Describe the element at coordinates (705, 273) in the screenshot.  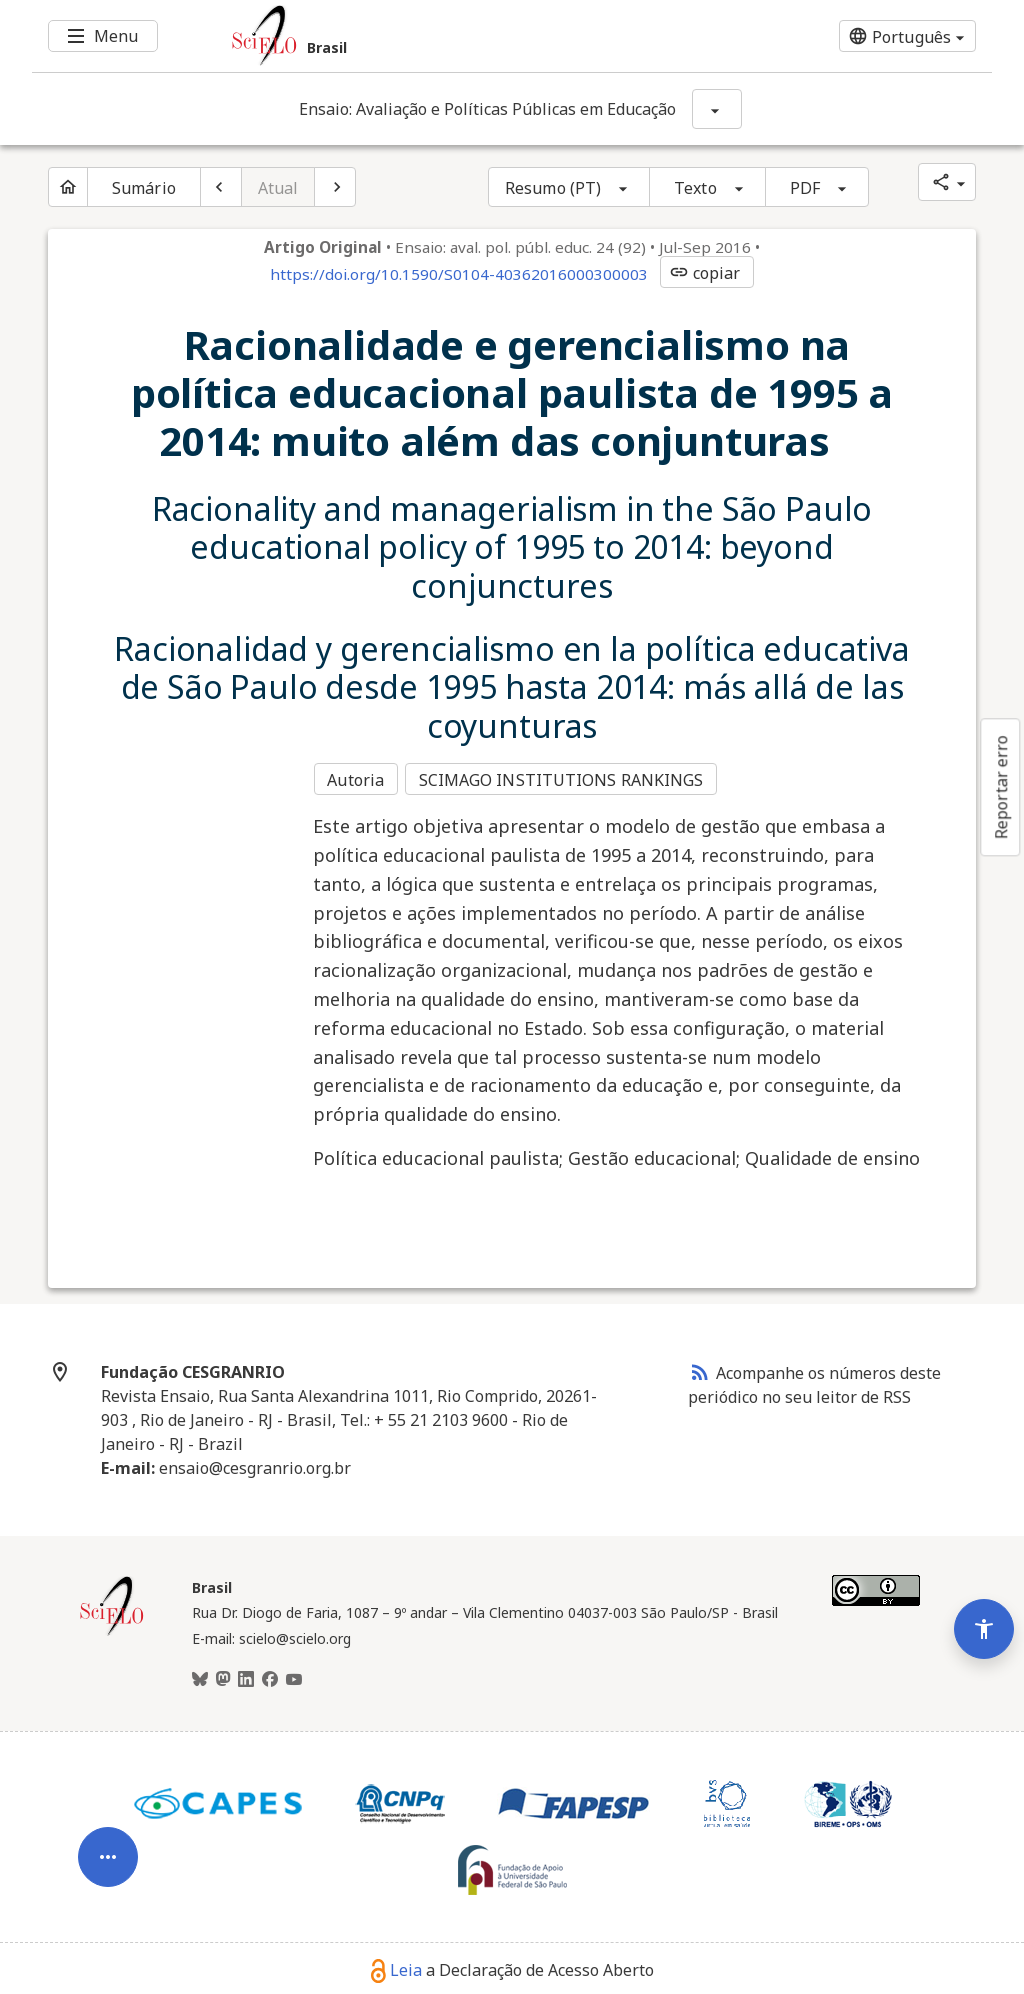
I see `copiar` at that location.